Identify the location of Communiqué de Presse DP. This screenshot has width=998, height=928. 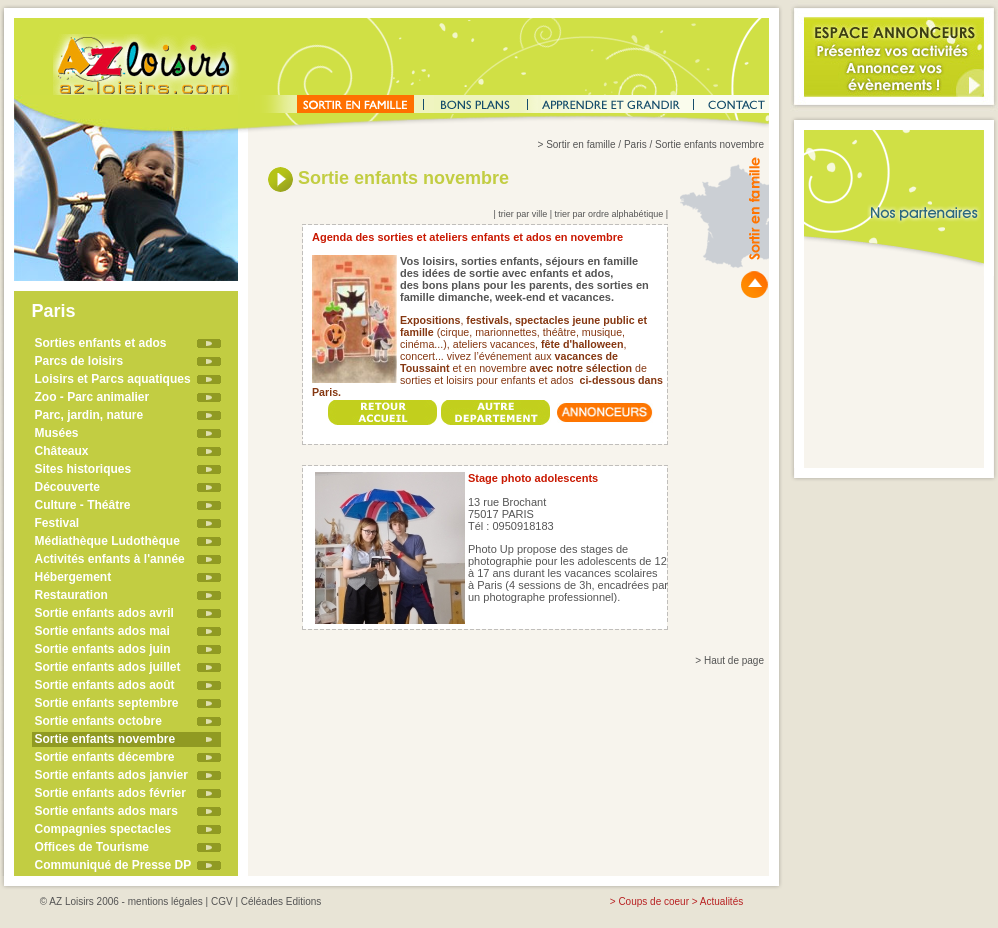
(113, 865).